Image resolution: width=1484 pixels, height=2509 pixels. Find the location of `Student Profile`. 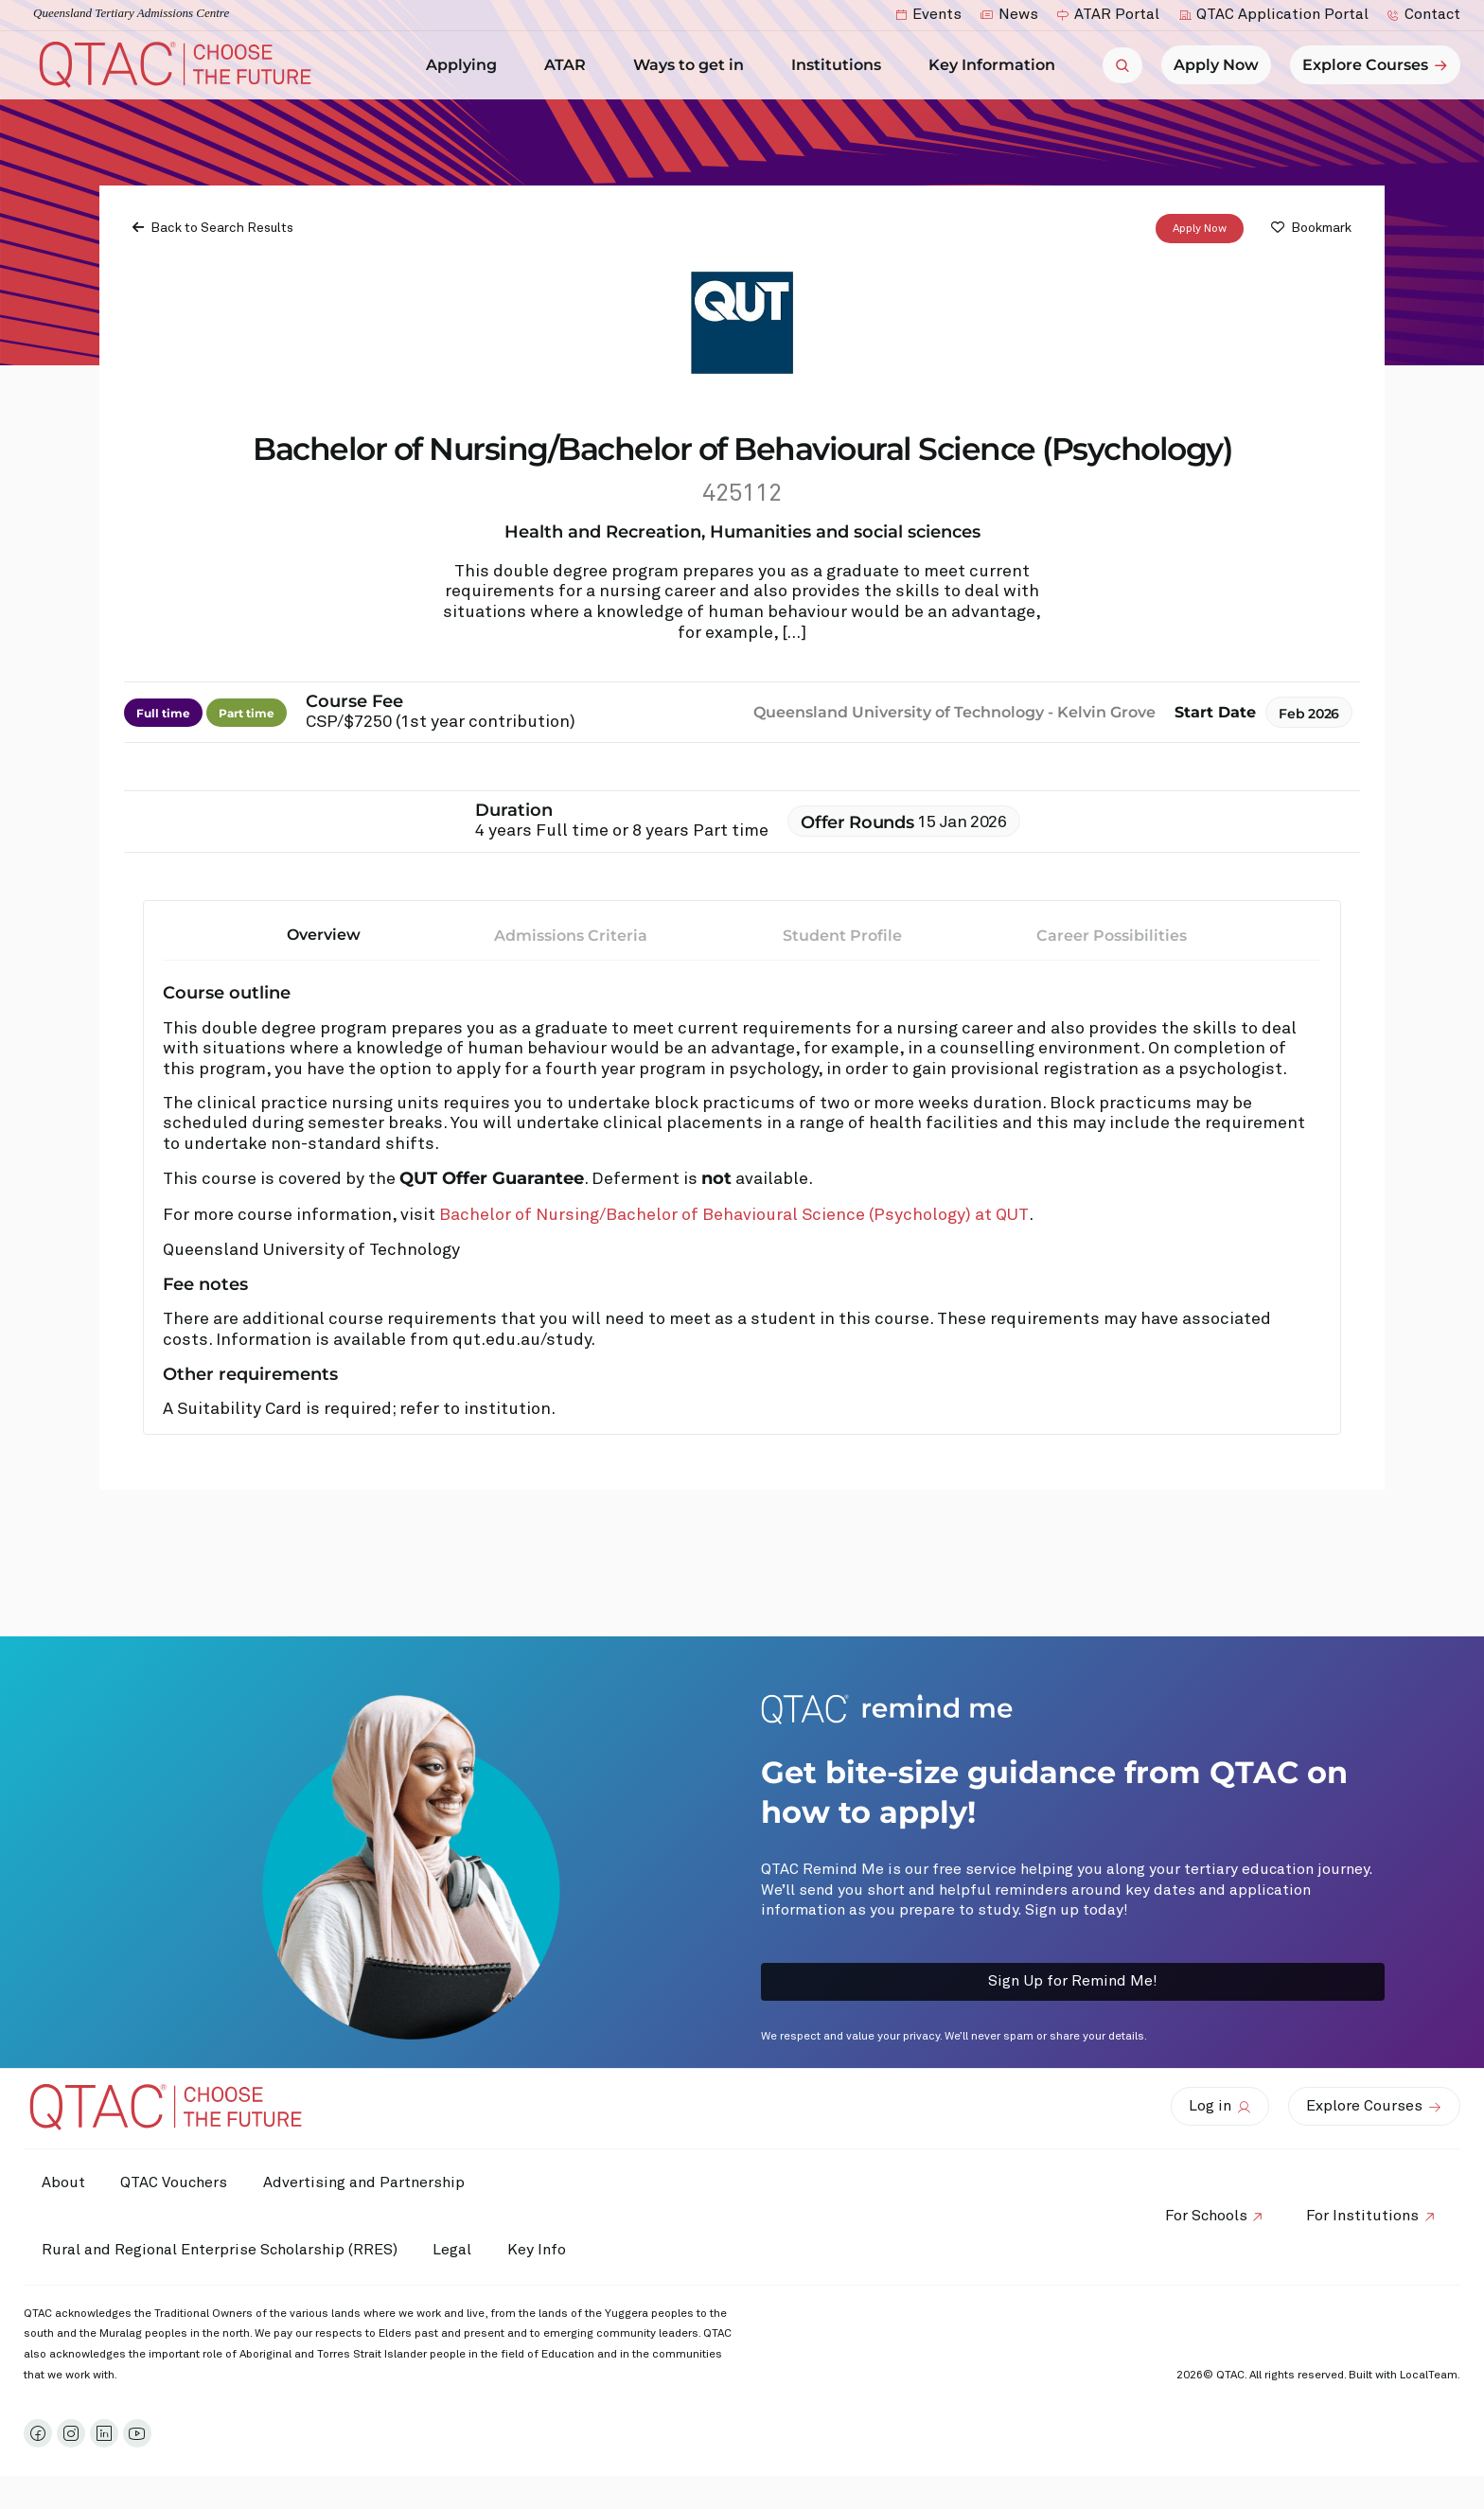

Student Profile is located at coordinates (842, 935).